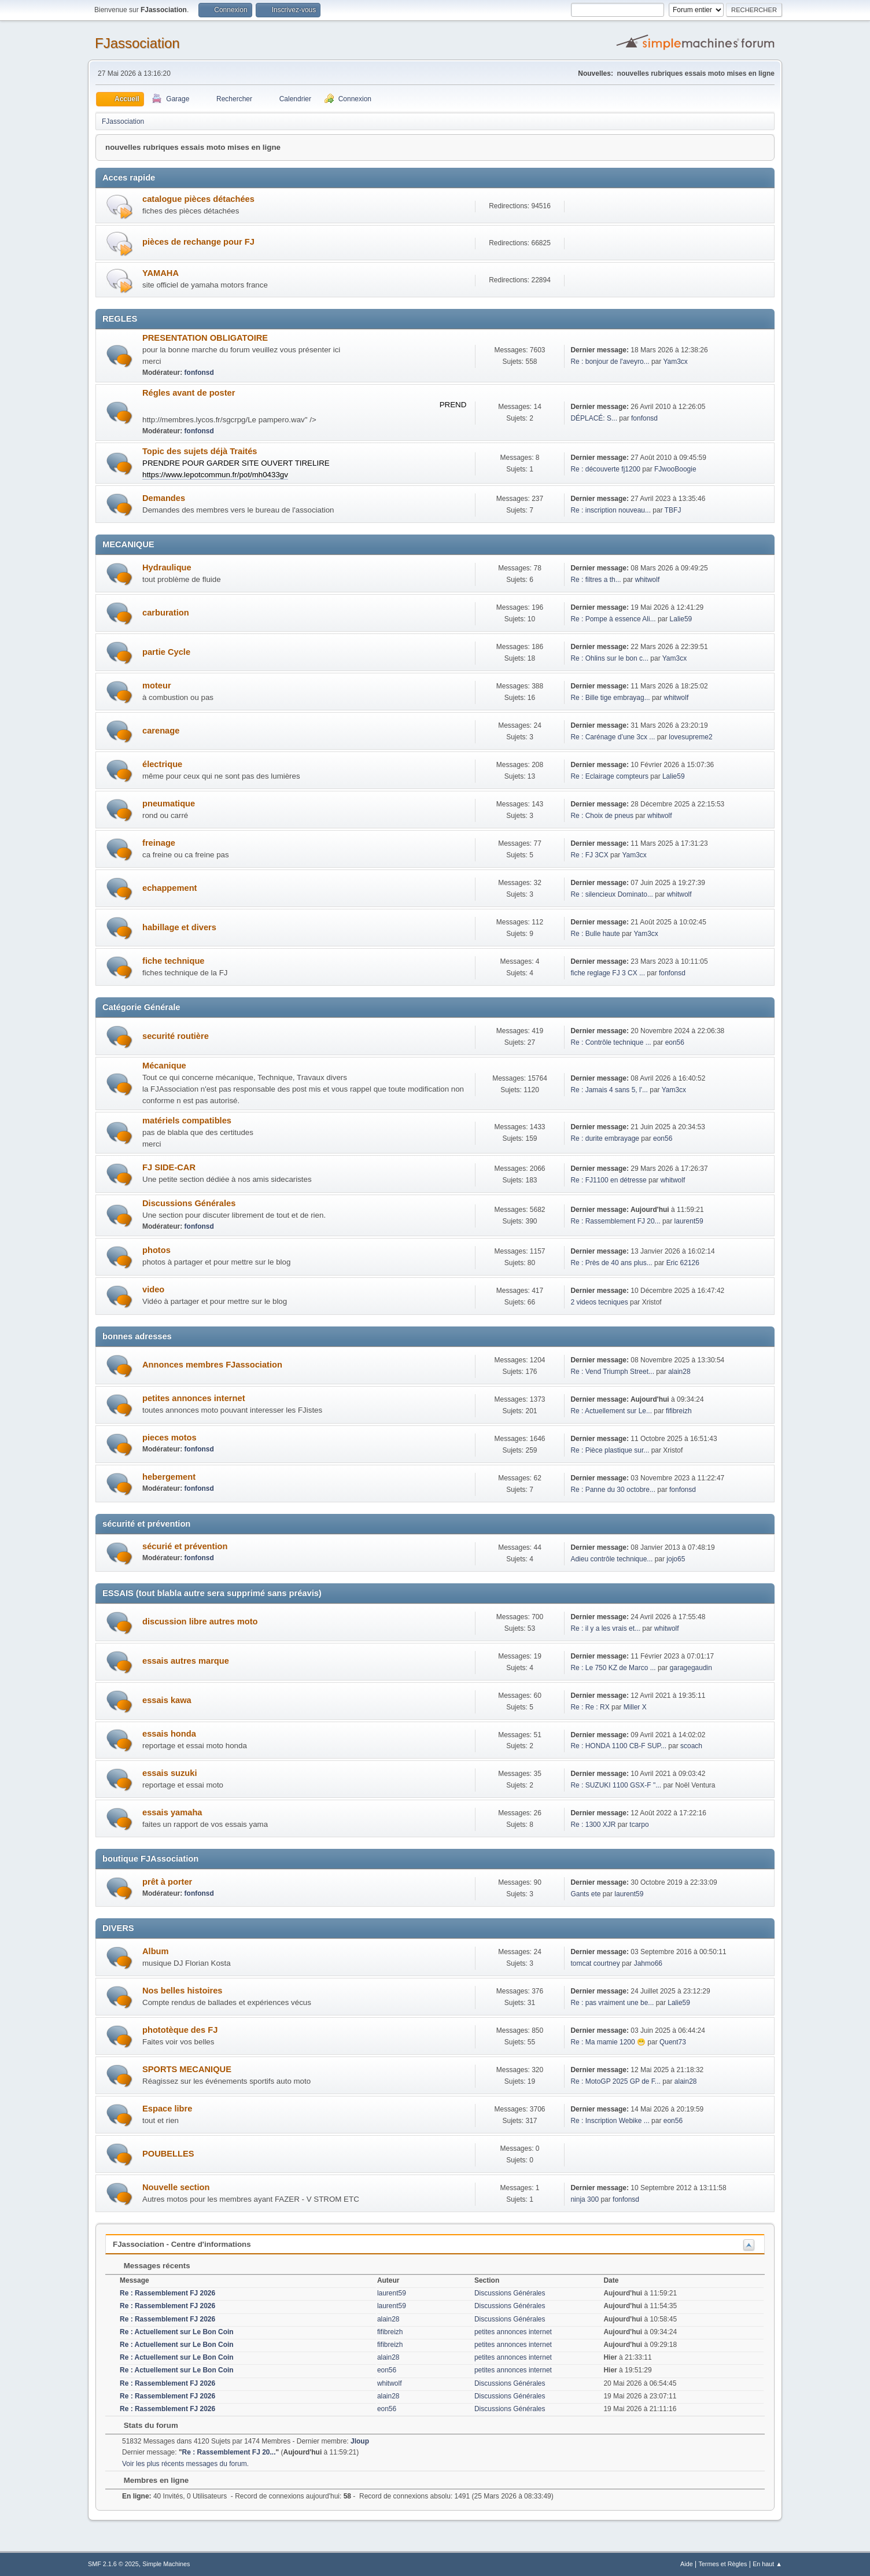 The height and width of the screenshot is (2576, 870). I want to click on Eric 62126, so click(682, 1263).